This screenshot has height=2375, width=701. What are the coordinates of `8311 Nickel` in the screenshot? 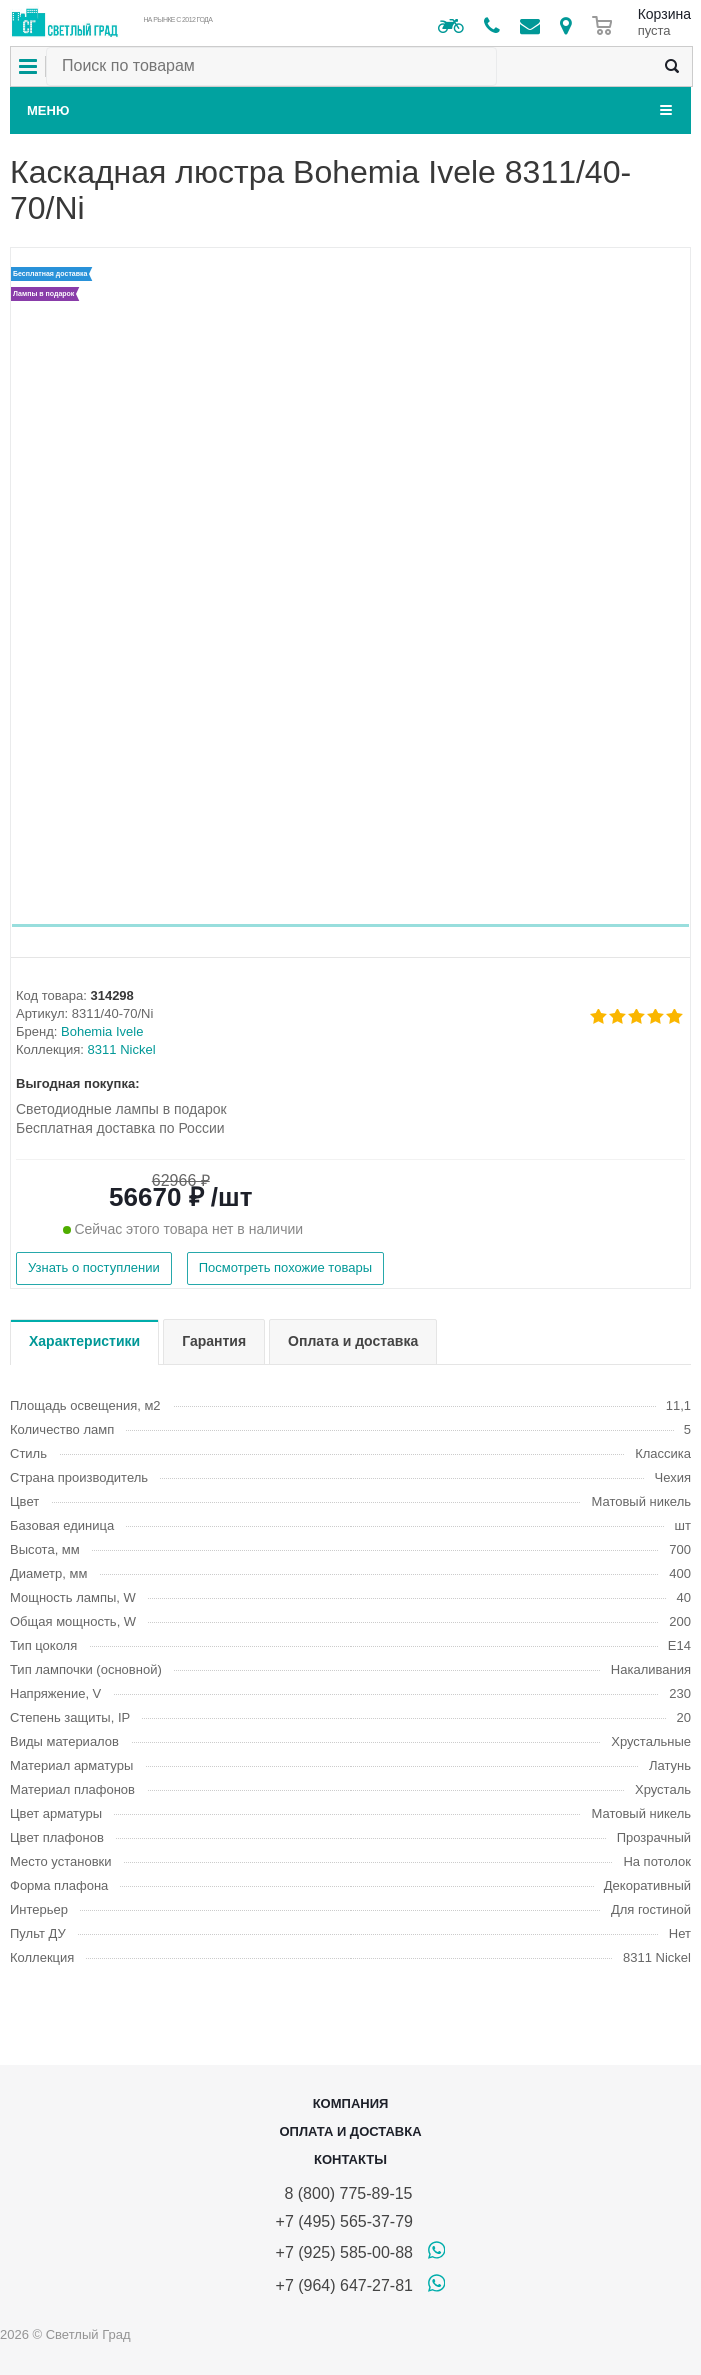 It's located at (122, 1049).